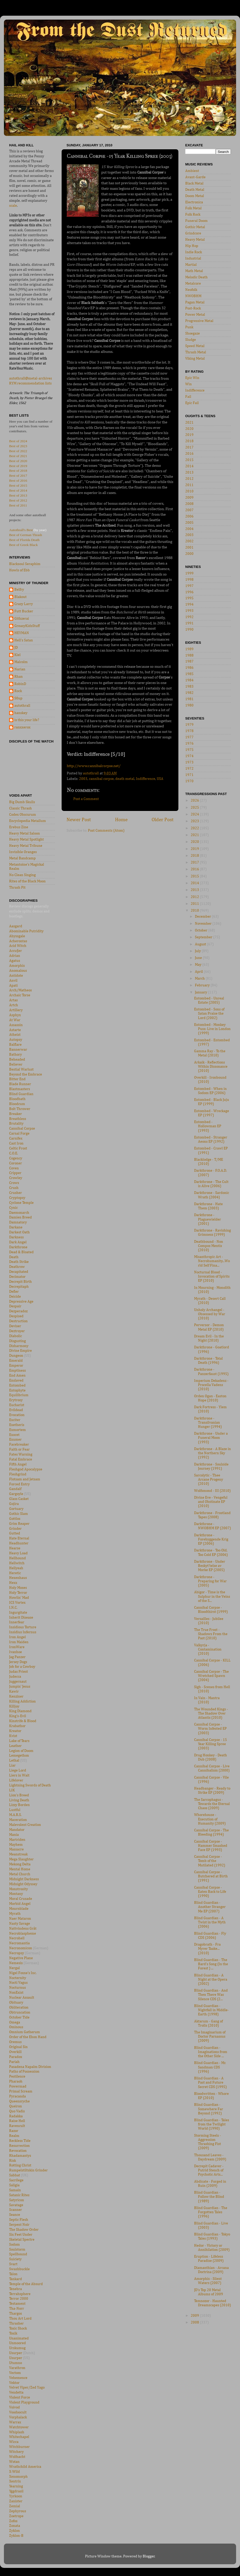 This screenshot has width=240, height=2576. What do you see at coordinates (17, 1375) in the screenshot?
I see `End Amen` at bounding box center [17, 1375].